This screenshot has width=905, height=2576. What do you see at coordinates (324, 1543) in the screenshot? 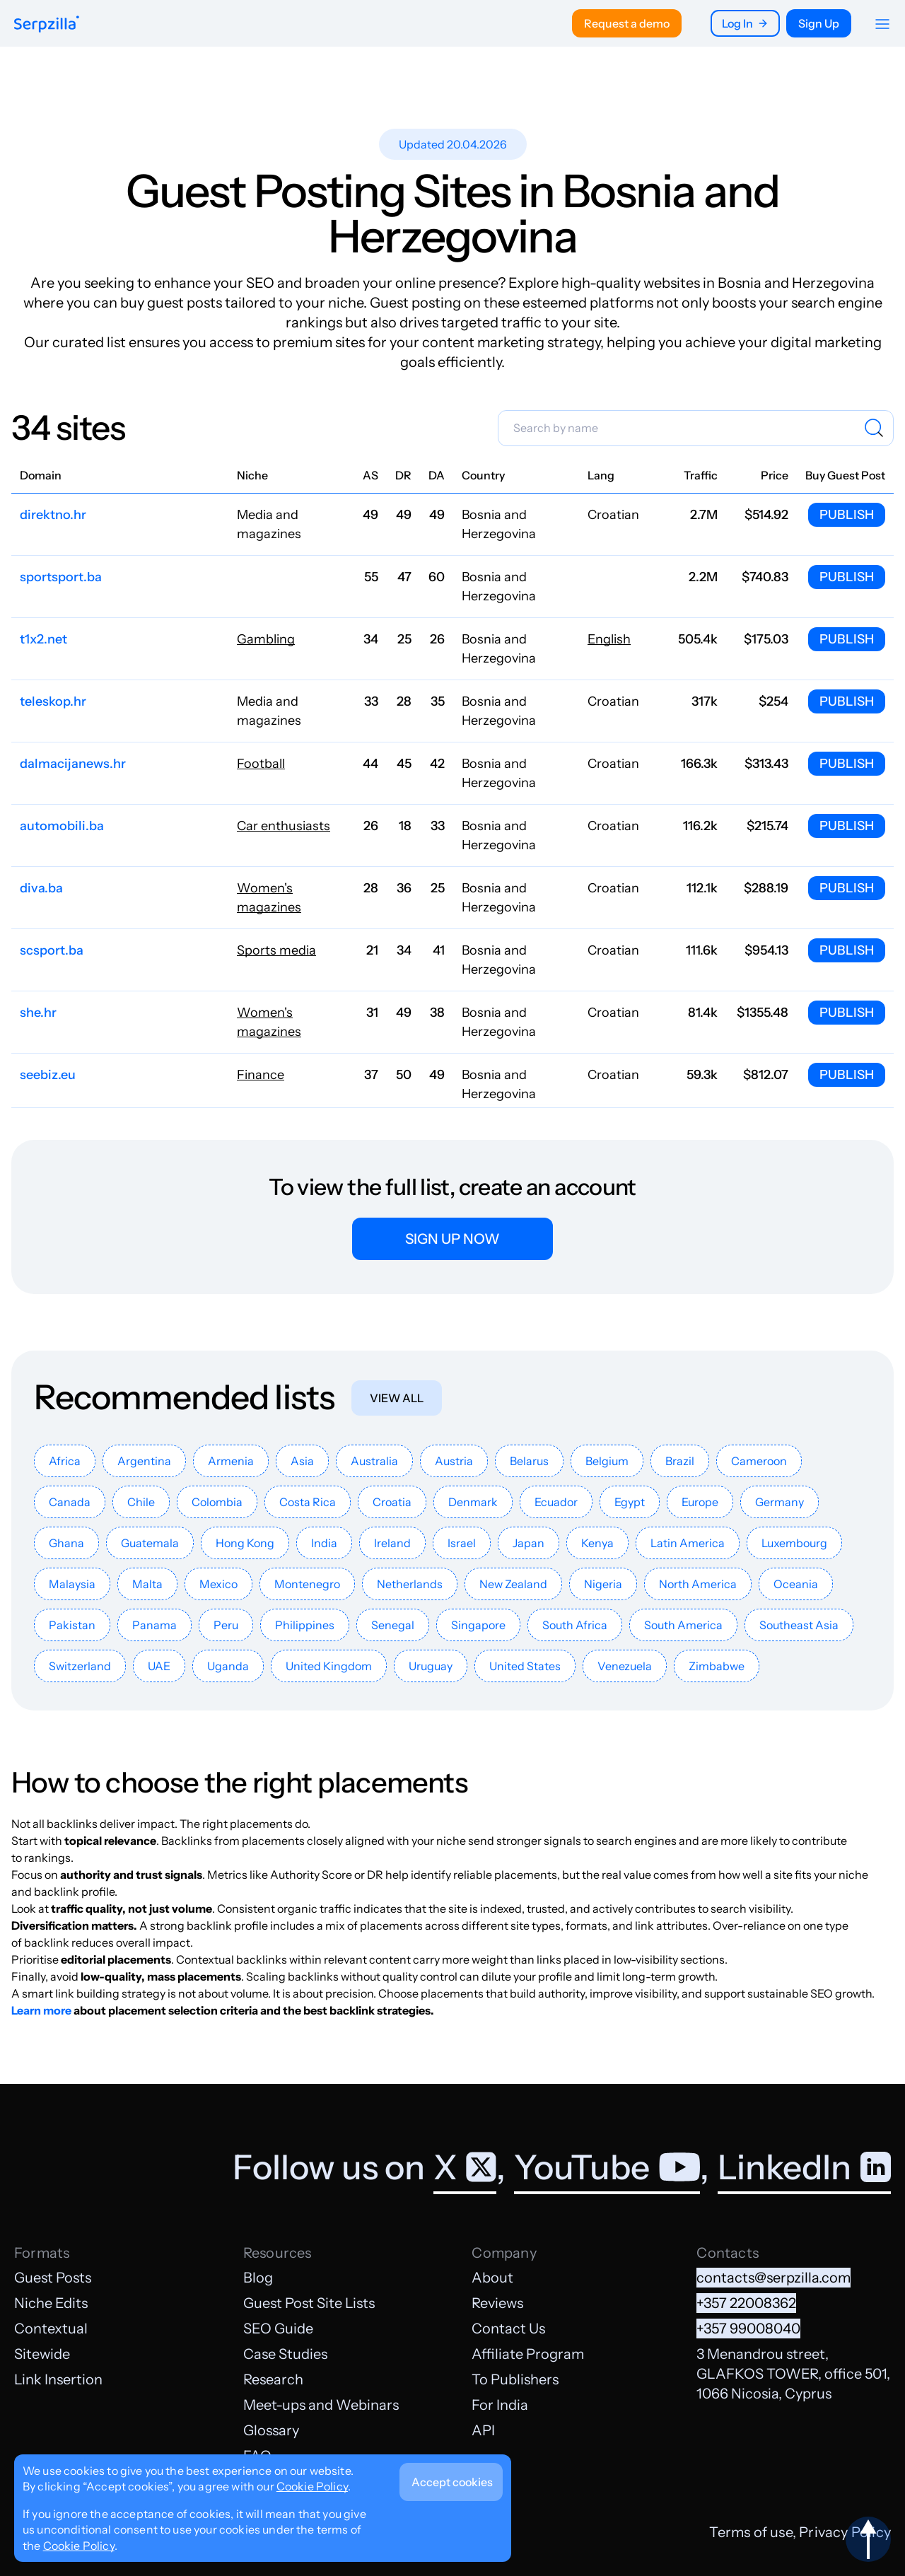
I see `India` at bounding box center [324, 1543].